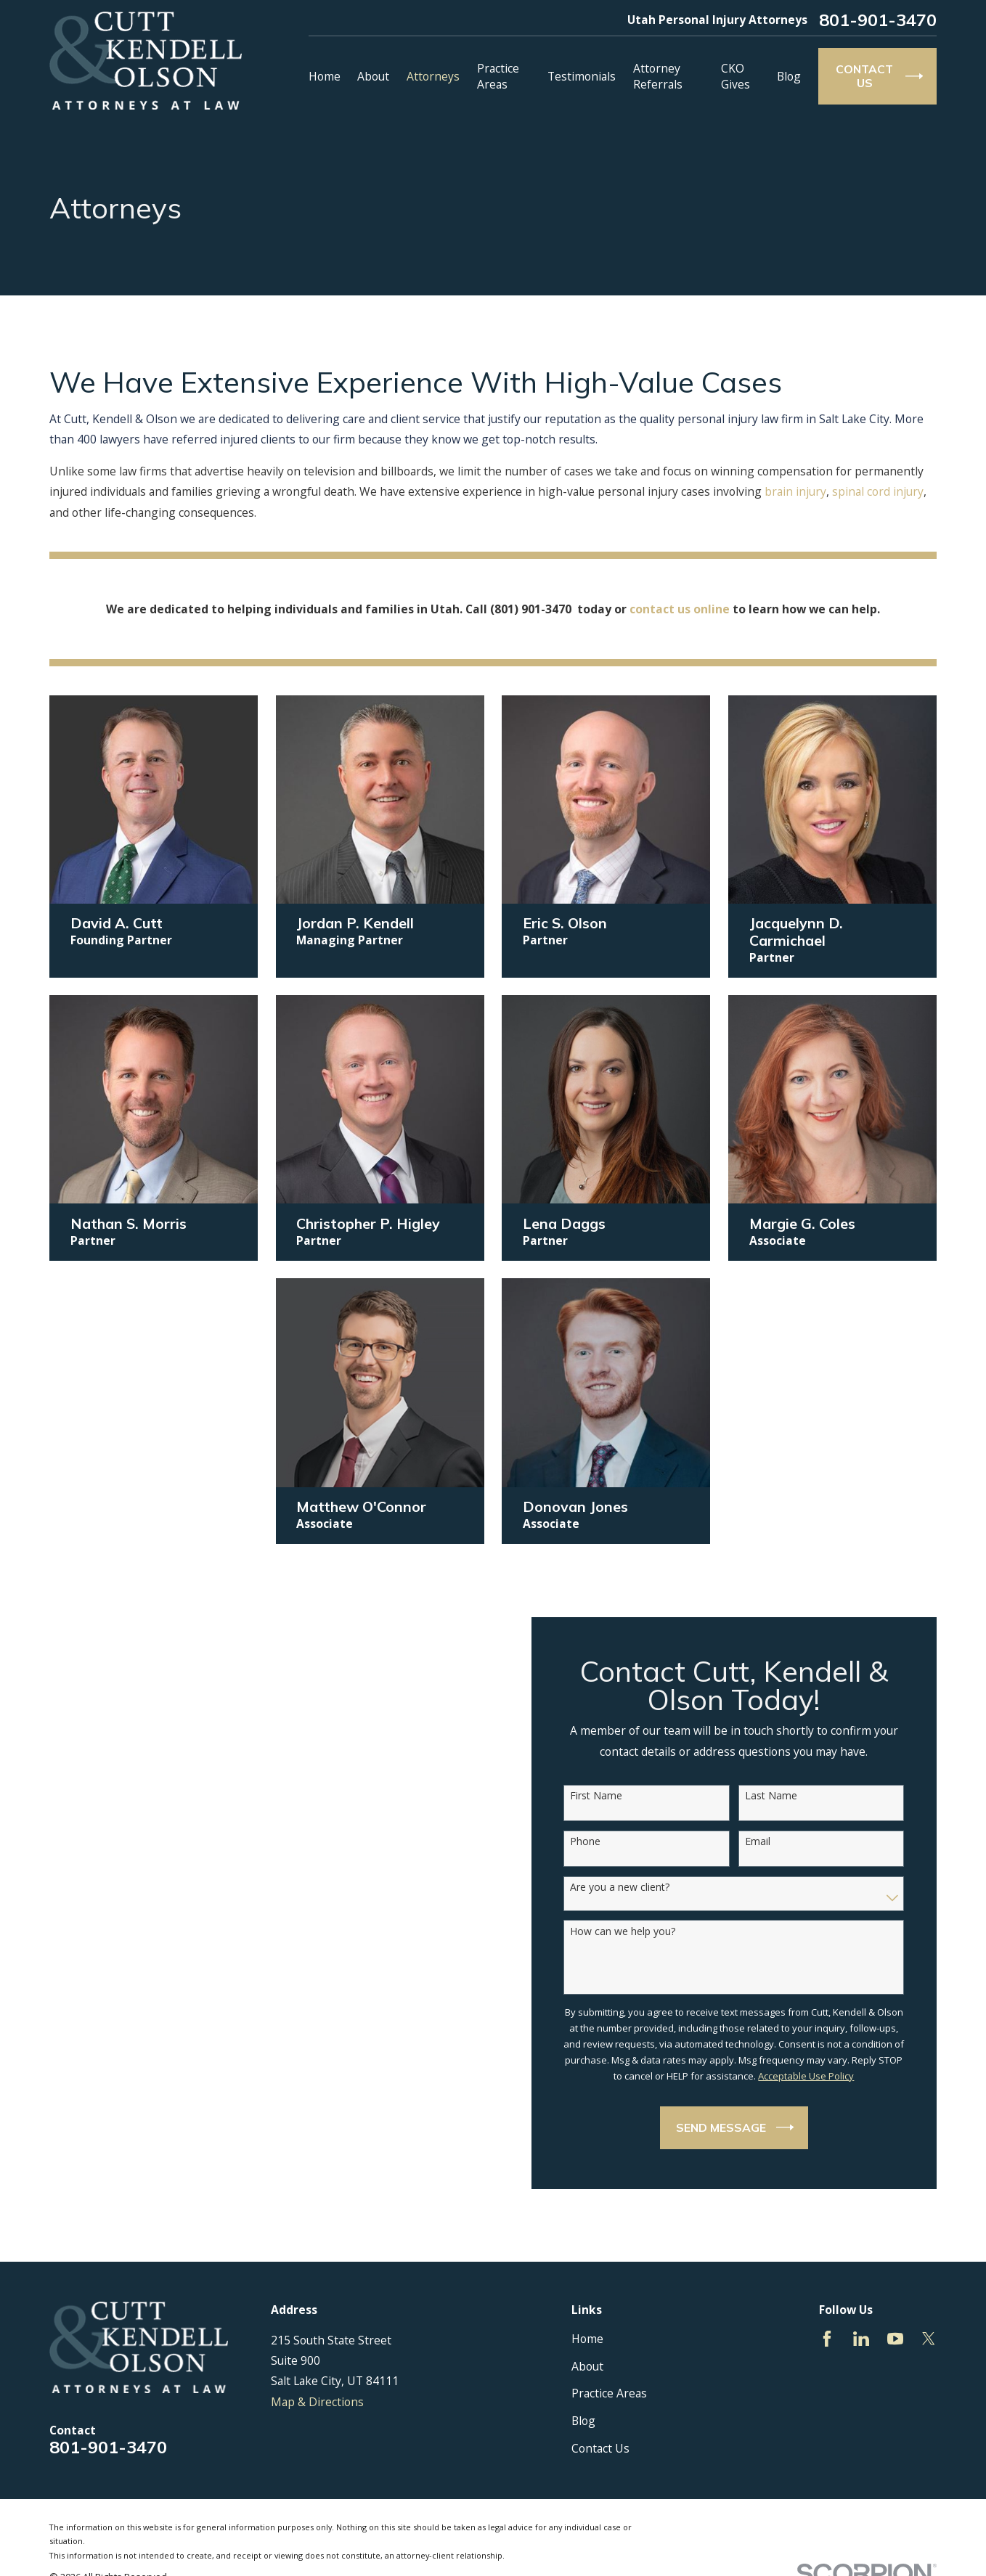  What do you see at coordinates (827, 2339) in the screenshot?
I see `[Facebook]` at bounding box center [827, 2339].